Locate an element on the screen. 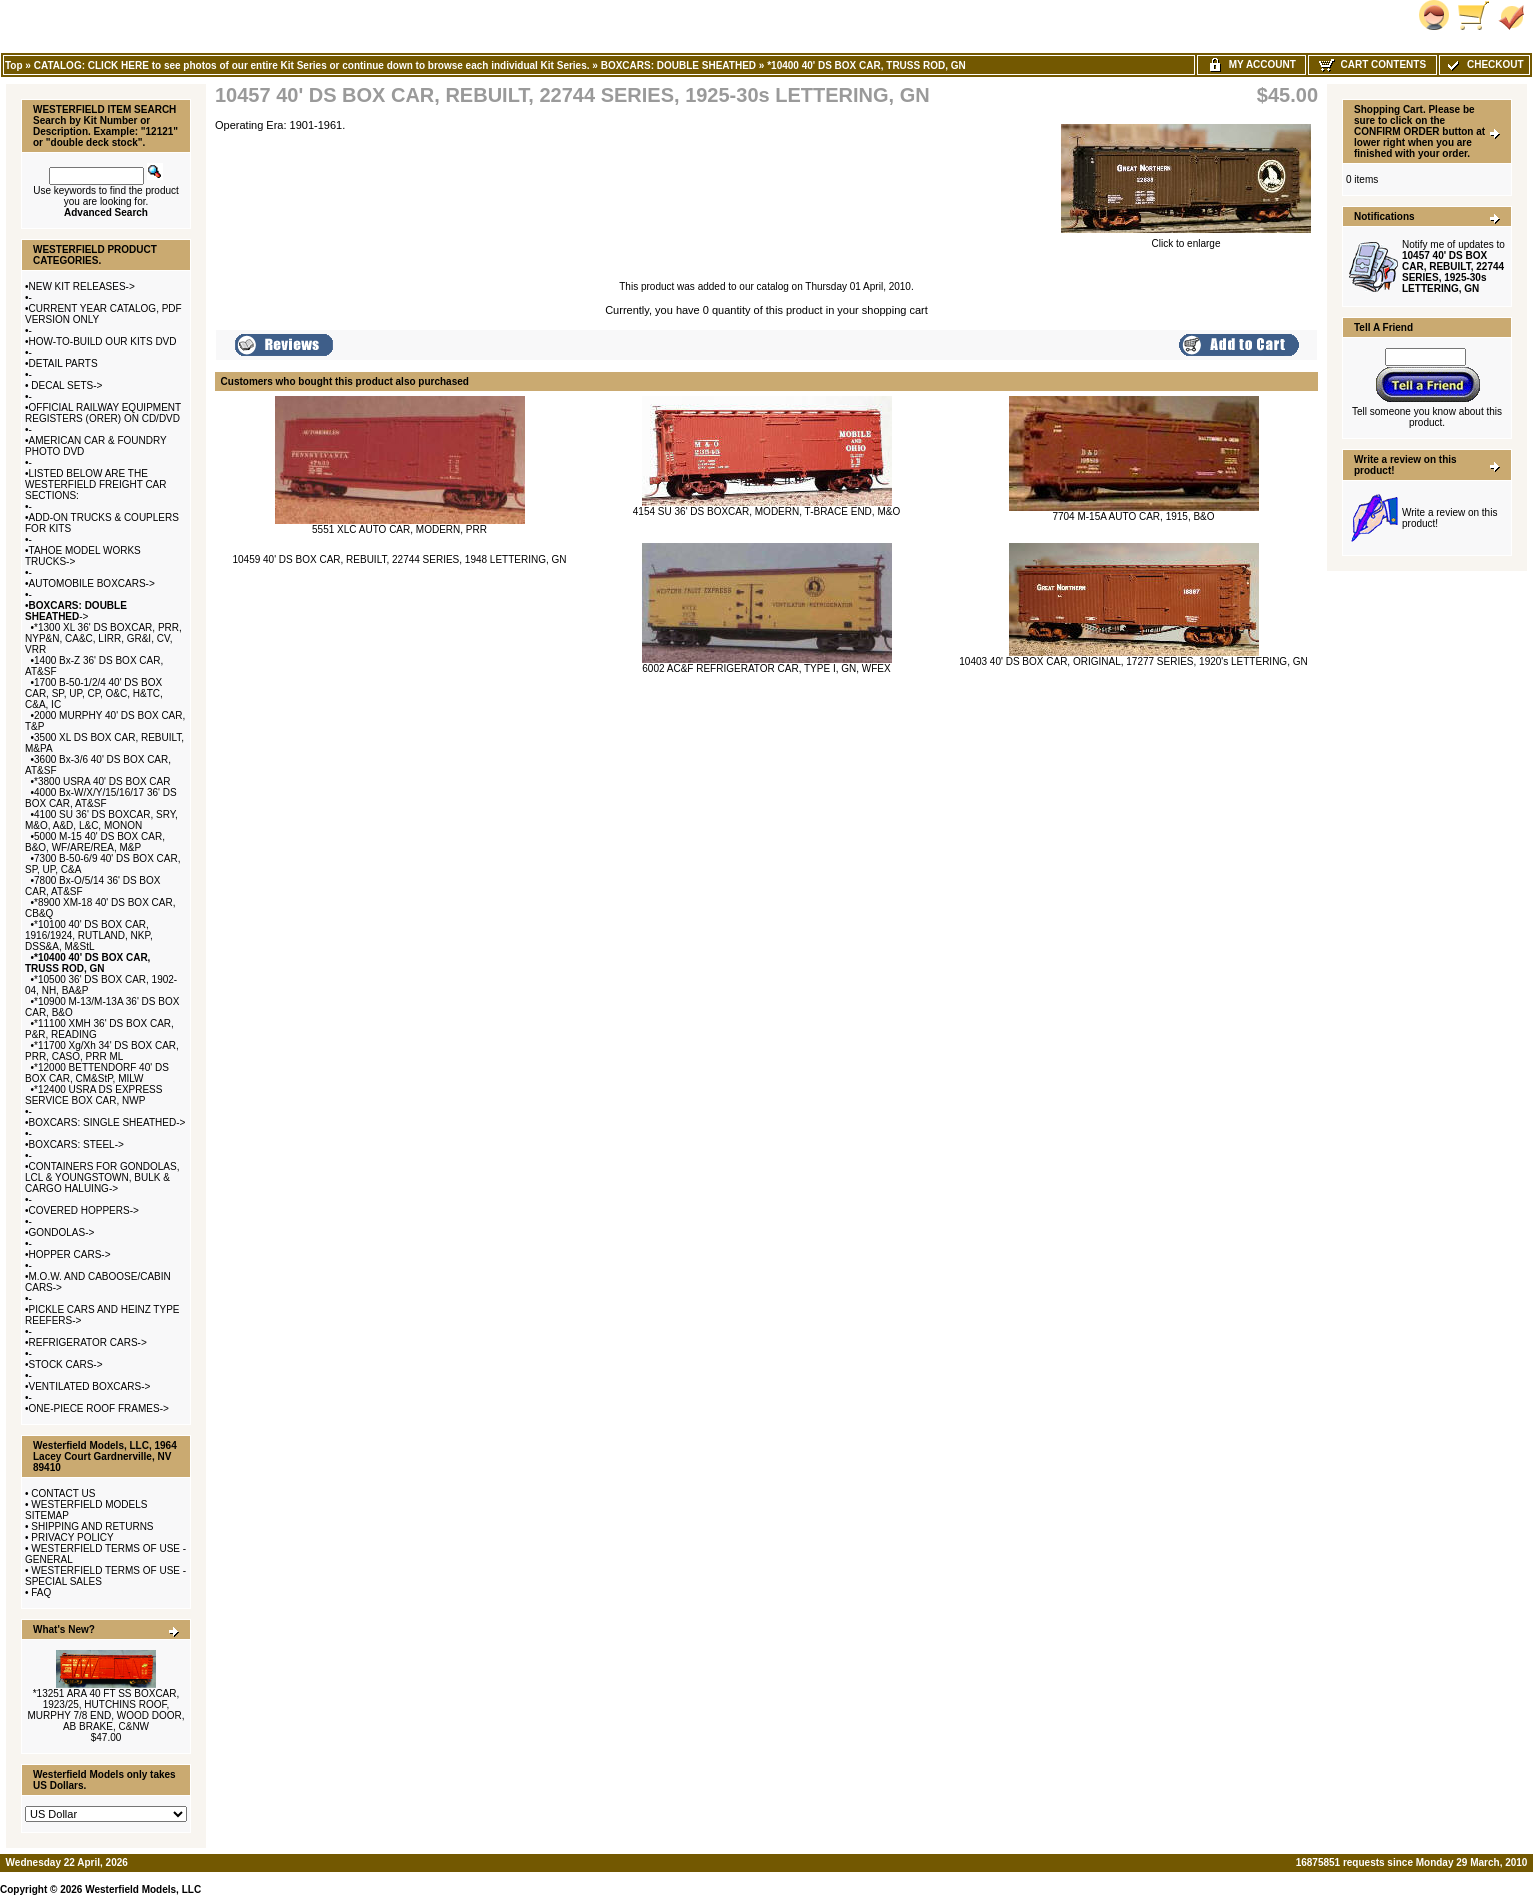 The image size is (1533, 1895). *10100 40' DS BOX CAR, 1916/1924, RUTLAND, NKP, DSS&A, M&StL is located at coordinates (89, 935).